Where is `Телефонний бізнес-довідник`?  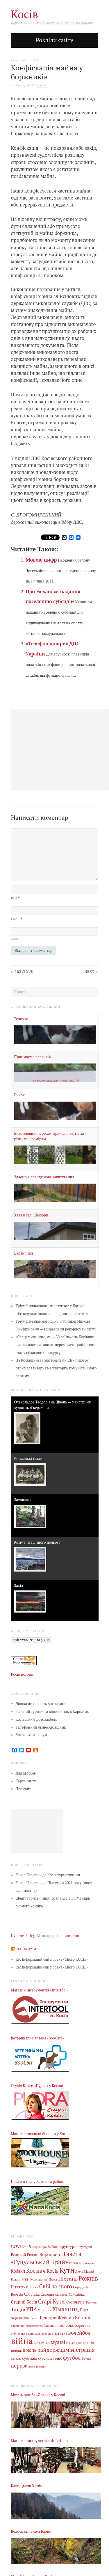 Телефонний бізнес-довідник is located at coordinates (41, 1727).